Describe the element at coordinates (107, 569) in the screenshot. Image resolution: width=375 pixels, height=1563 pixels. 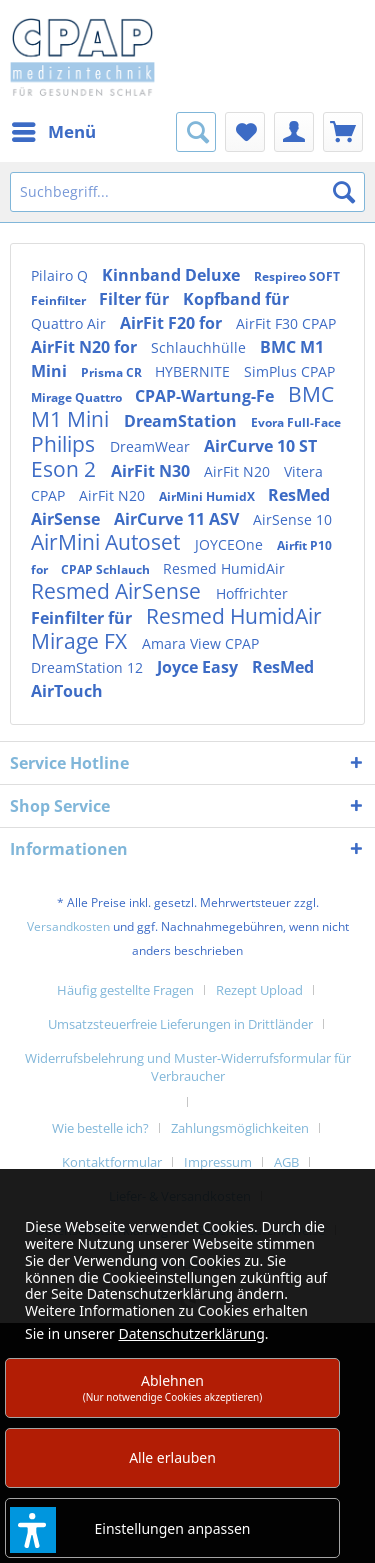
I see `CPAP Schlauch` at that location.